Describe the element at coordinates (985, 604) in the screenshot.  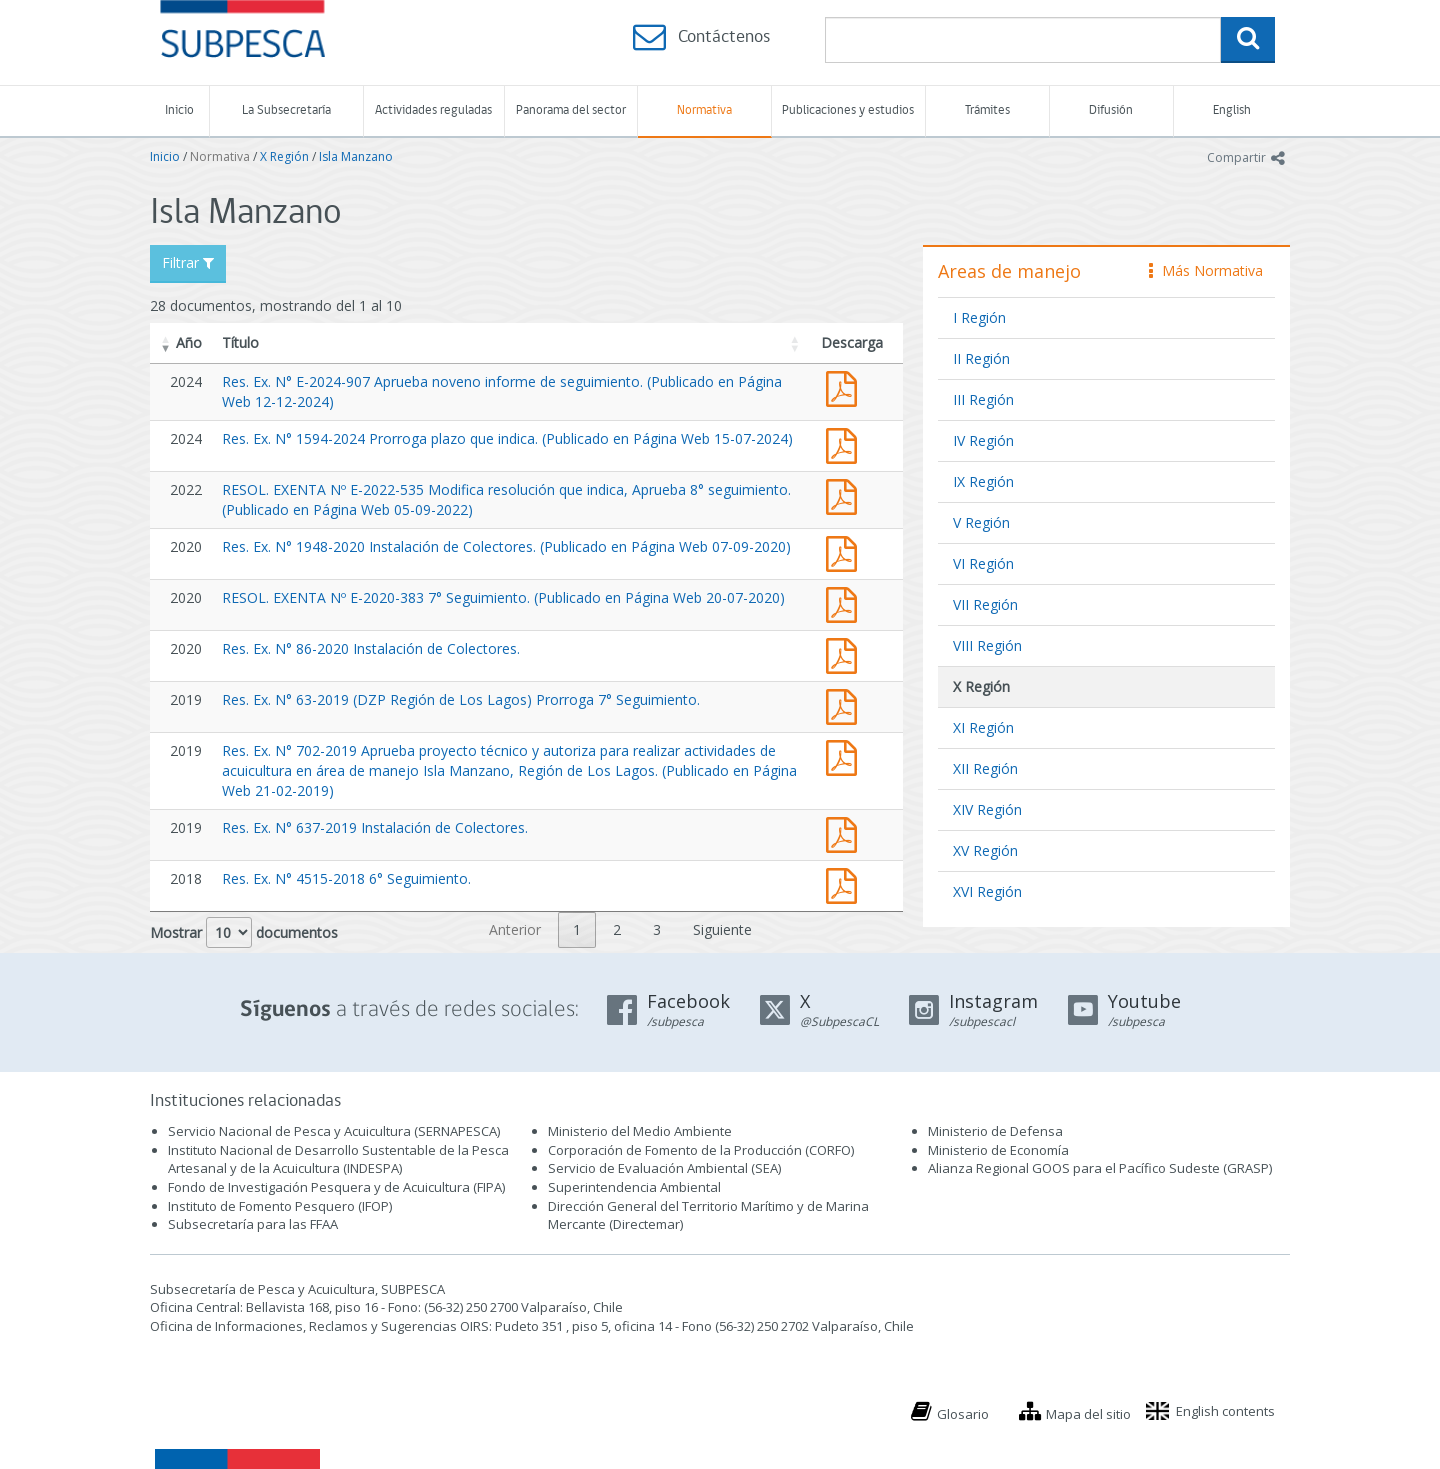
I see `VII Región` at that location.